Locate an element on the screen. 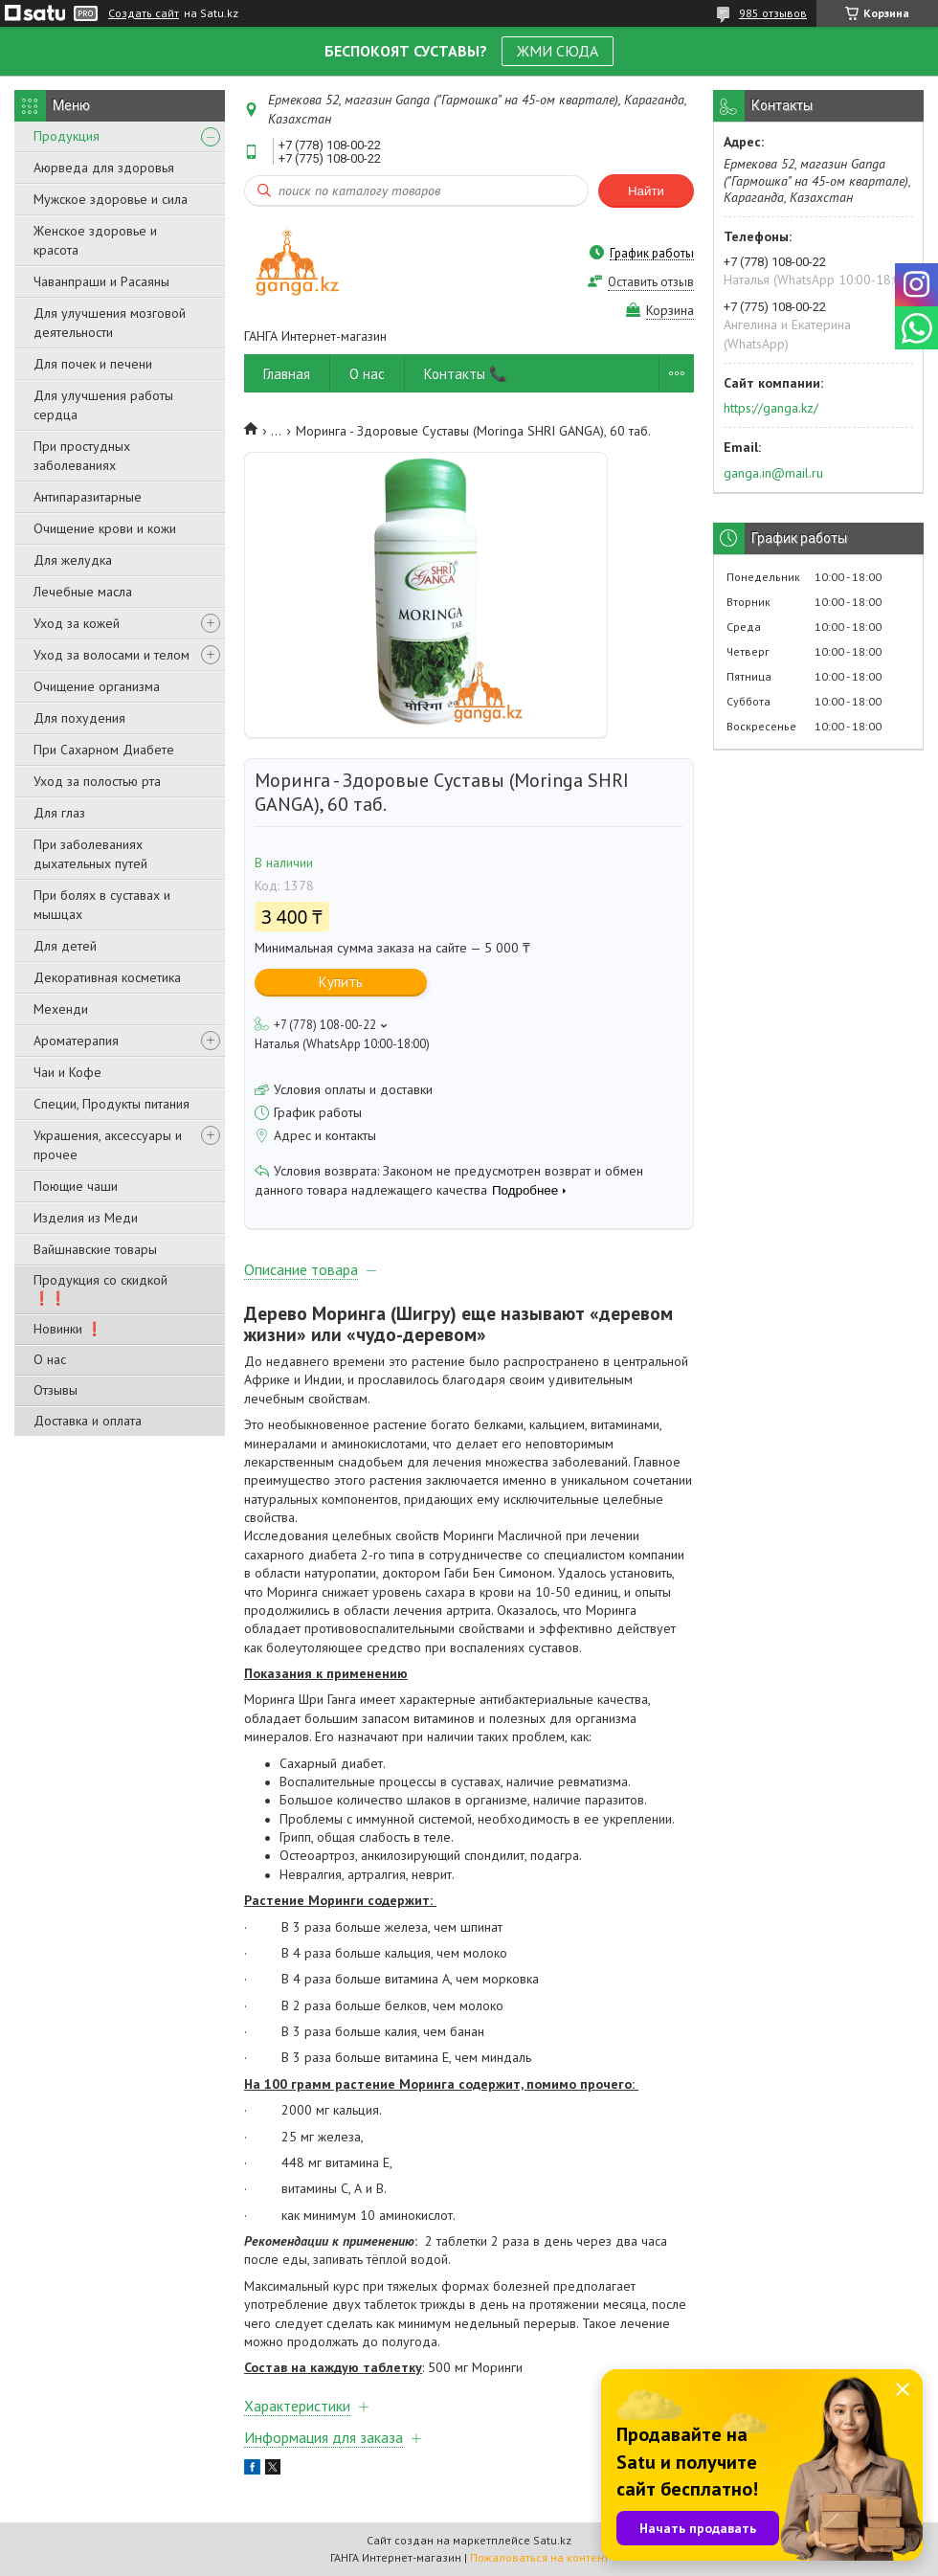  При Сахарном Диабете is located at coordinates (104, 749).